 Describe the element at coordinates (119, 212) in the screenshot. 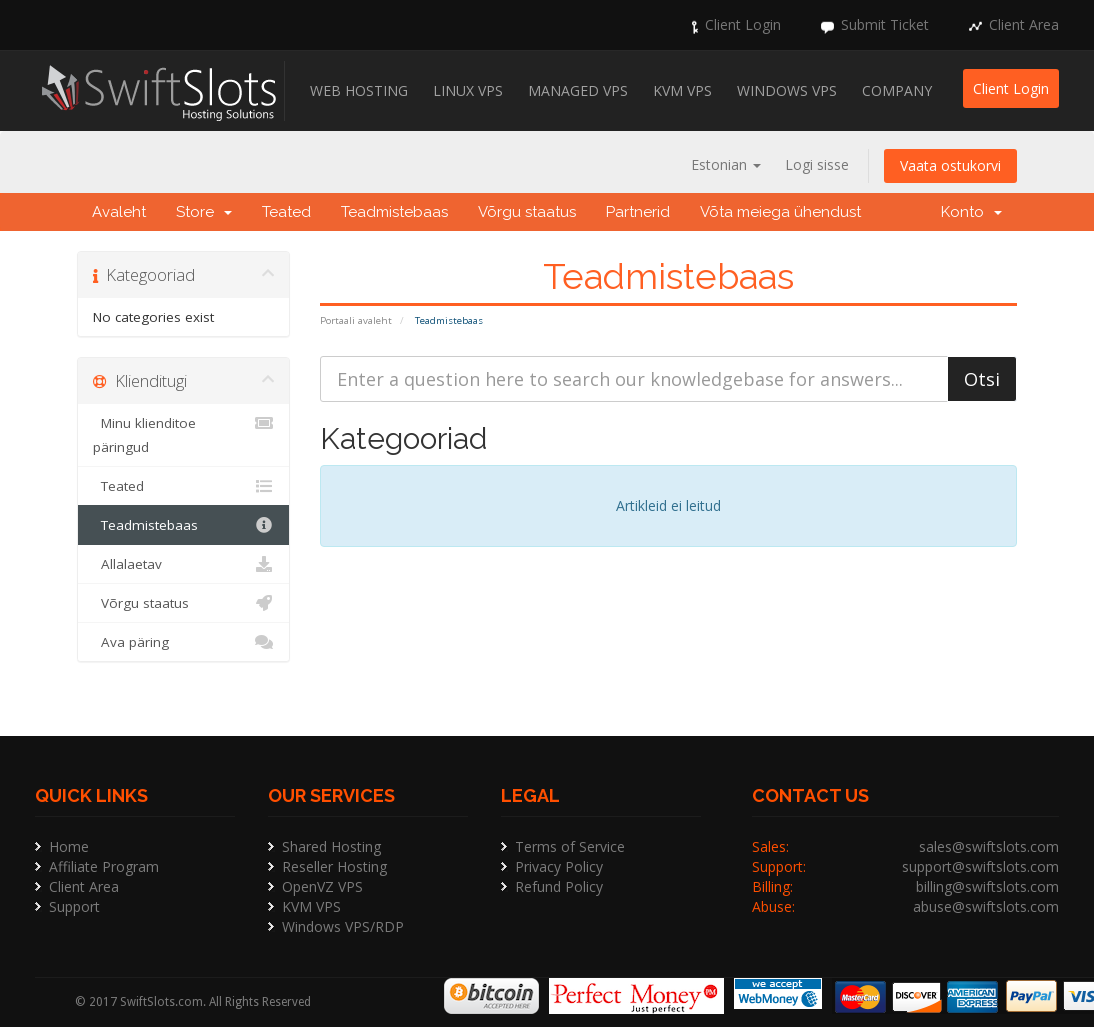

I see `Avaleht` at that location.